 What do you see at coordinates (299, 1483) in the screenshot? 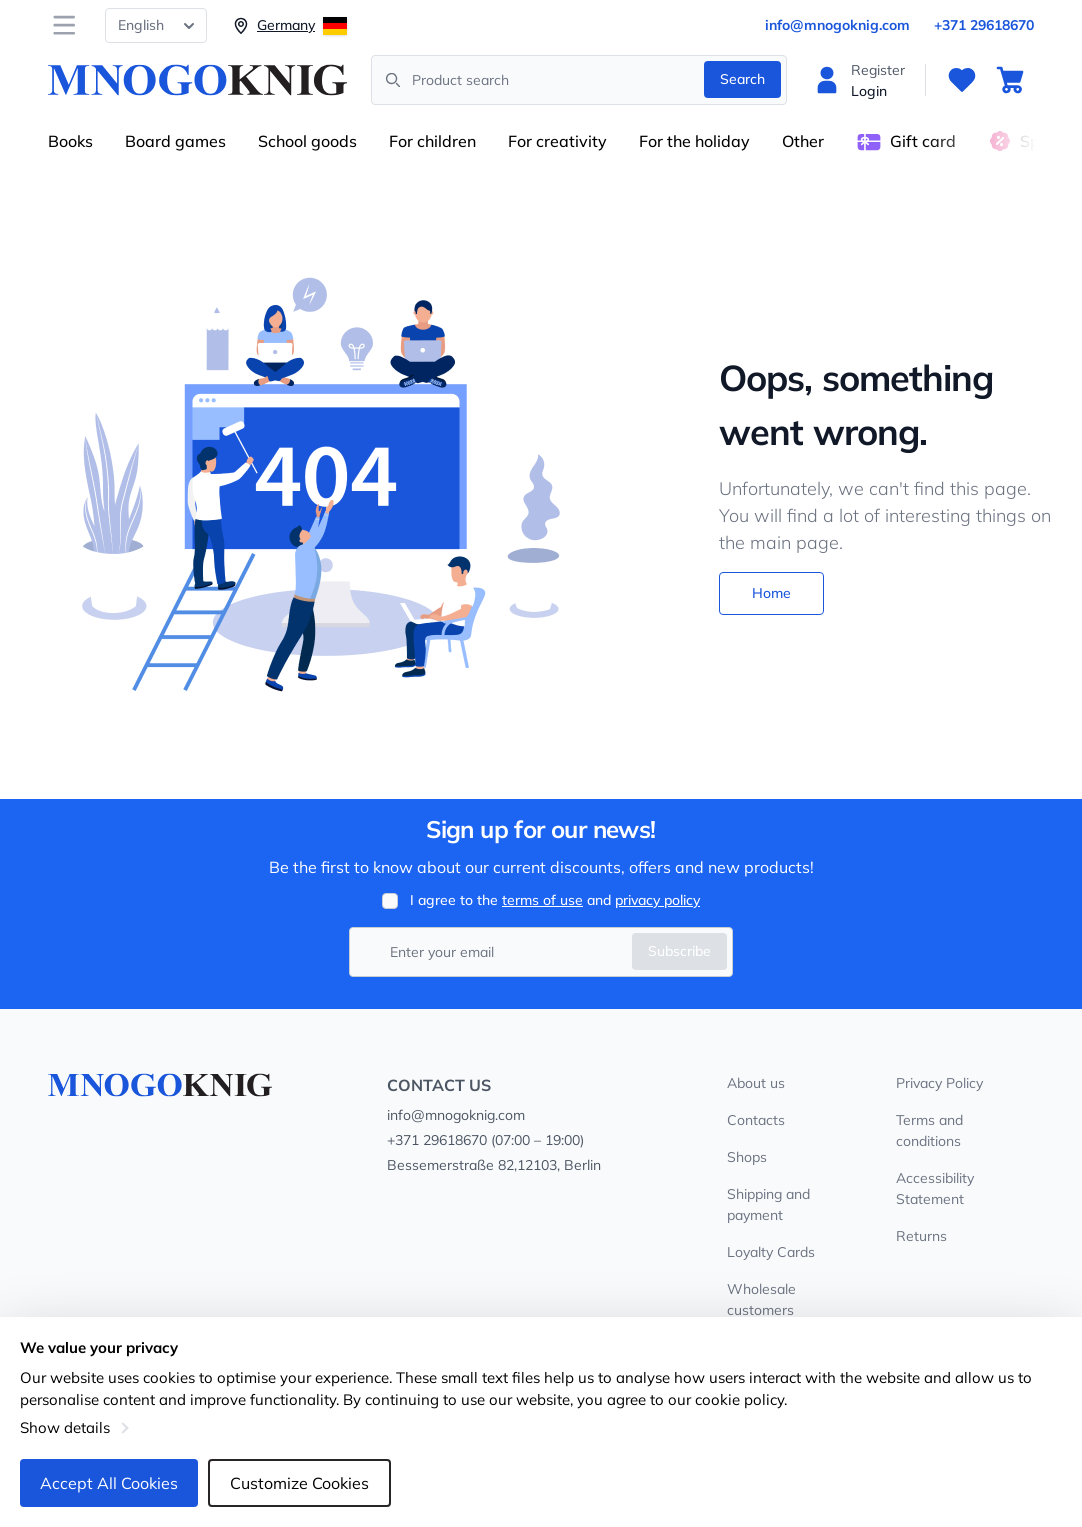
I see `Customize Cookies` at bounding box center [299, 1483].